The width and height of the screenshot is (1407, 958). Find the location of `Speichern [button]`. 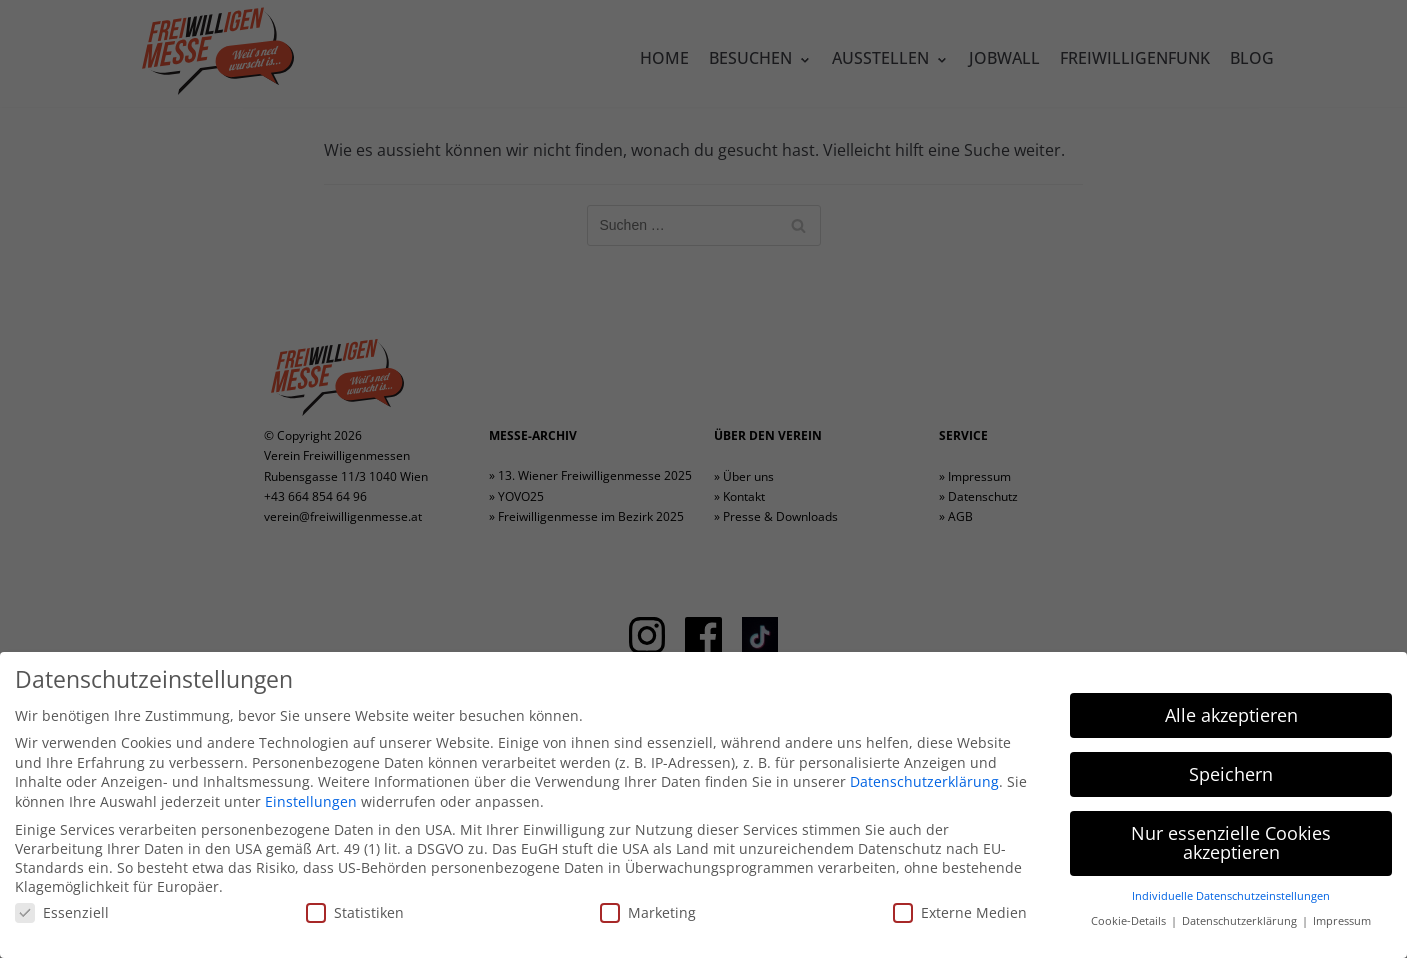

Speichern [button] is located at coordinates (1231, 774).